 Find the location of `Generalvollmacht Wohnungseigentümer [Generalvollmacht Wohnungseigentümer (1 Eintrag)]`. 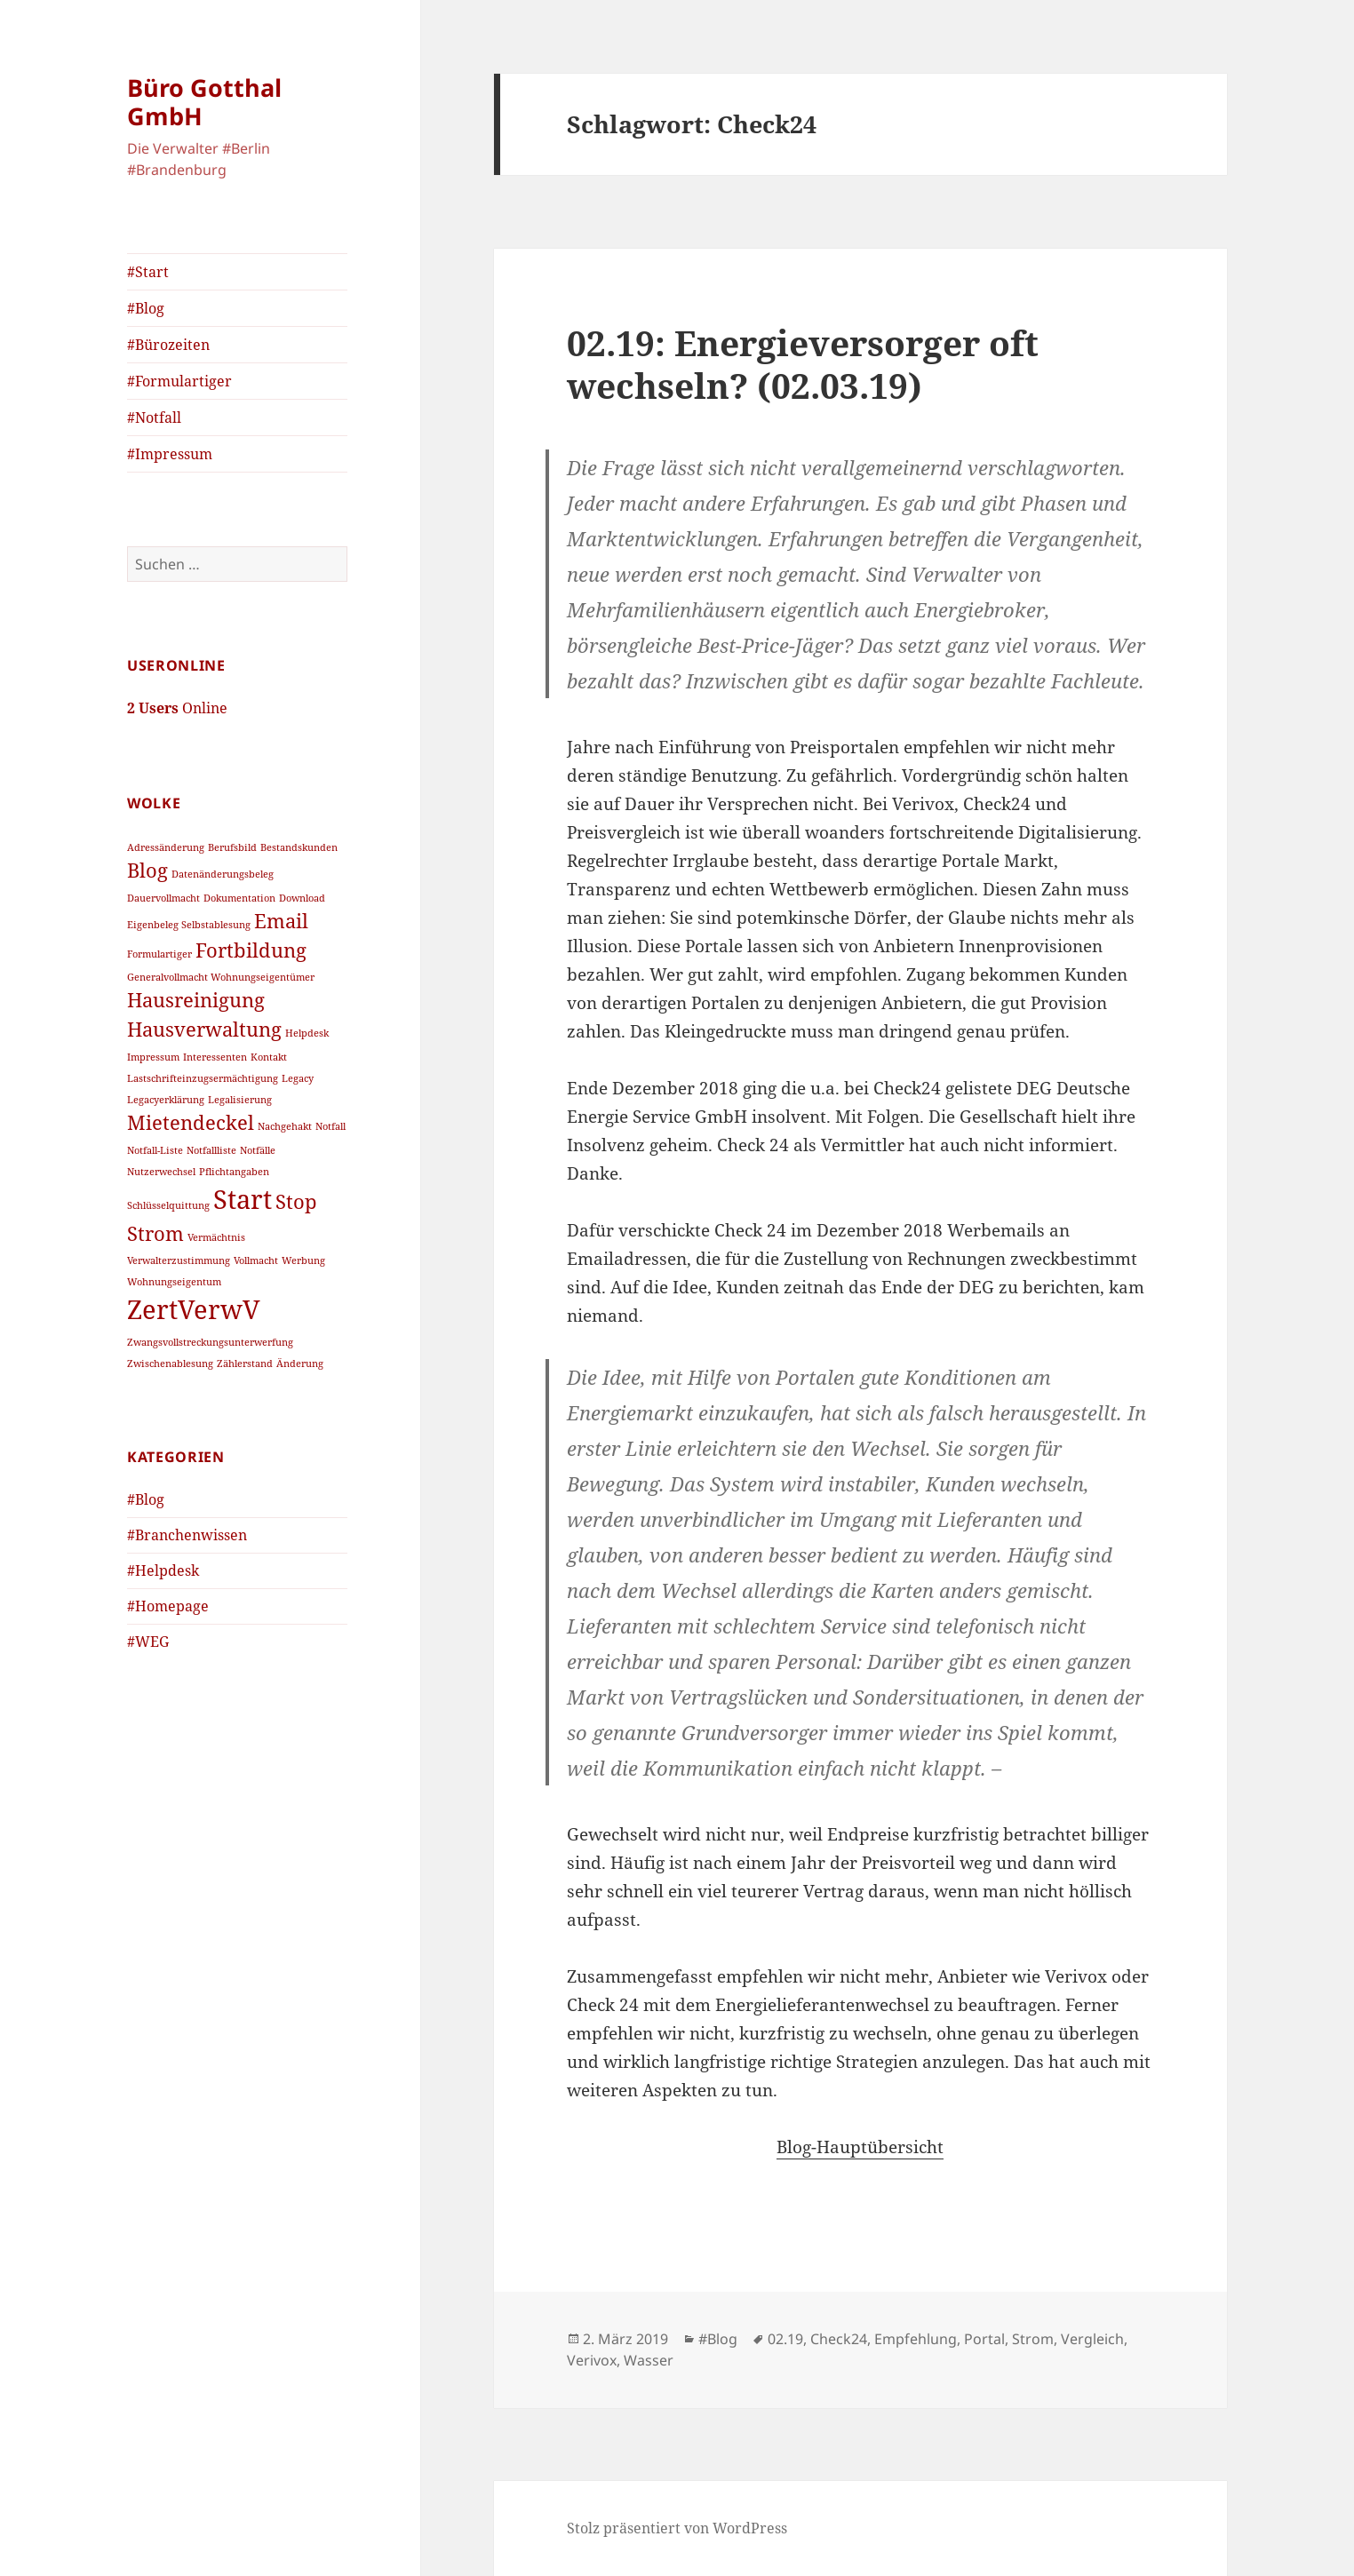

Generalvollmacht Wohnungseigentümer [Generalvollmacht Wohnungseigentümer (1 Eintrag)] is located at coordinates (221, 977).